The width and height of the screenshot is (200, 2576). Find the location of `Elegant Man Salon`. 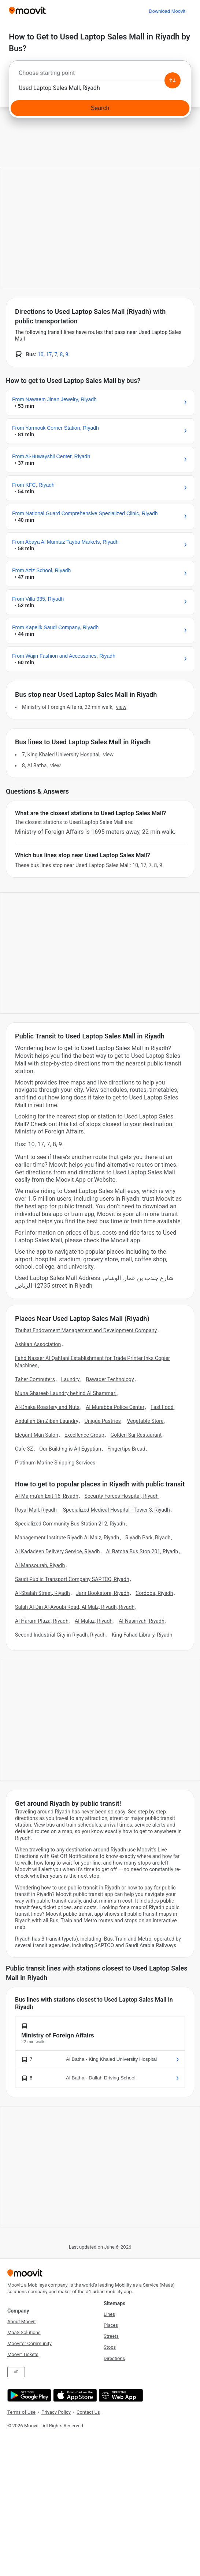

Elegant Man Salon is located at coordinates (36, 1435).